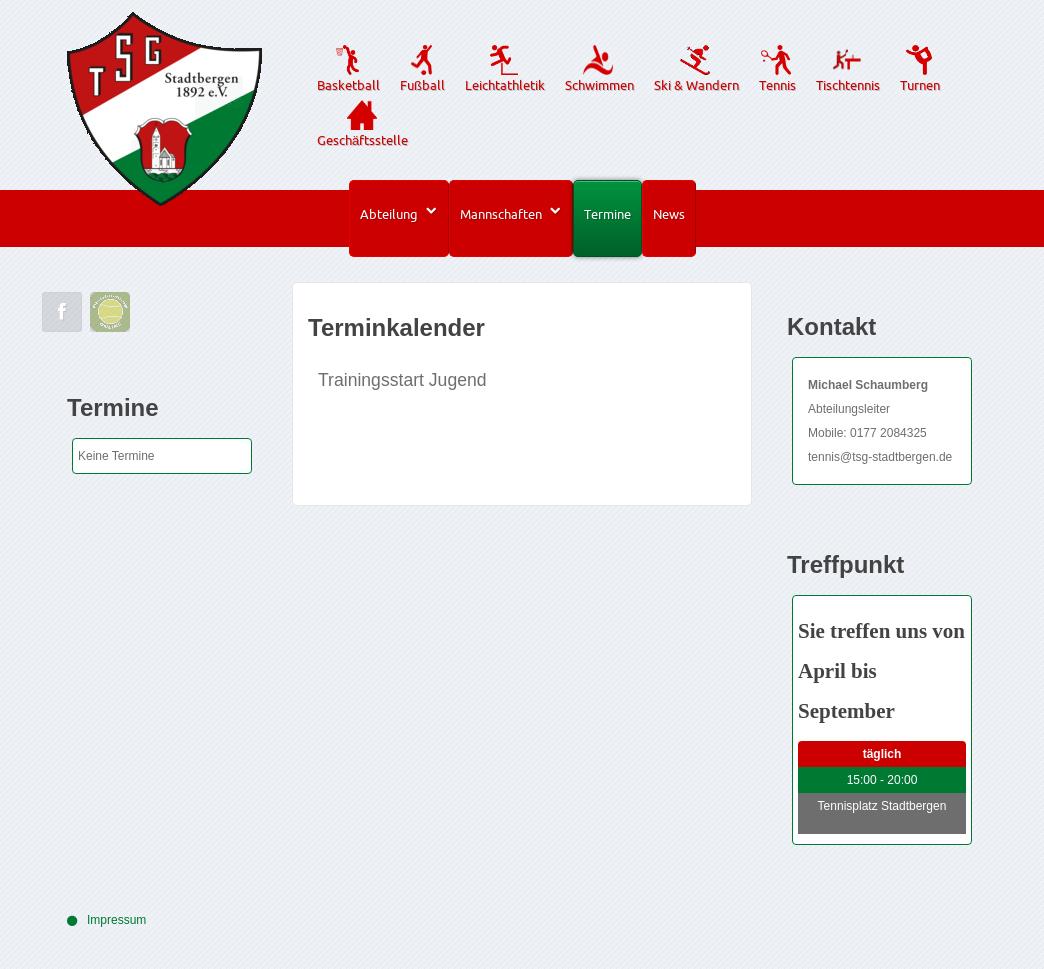 Image resolution: width=1044 pixels, height=969 pixels. Describe the element at coordinates (389, 214) in the screenshot. I see `Abteilung` at that location.